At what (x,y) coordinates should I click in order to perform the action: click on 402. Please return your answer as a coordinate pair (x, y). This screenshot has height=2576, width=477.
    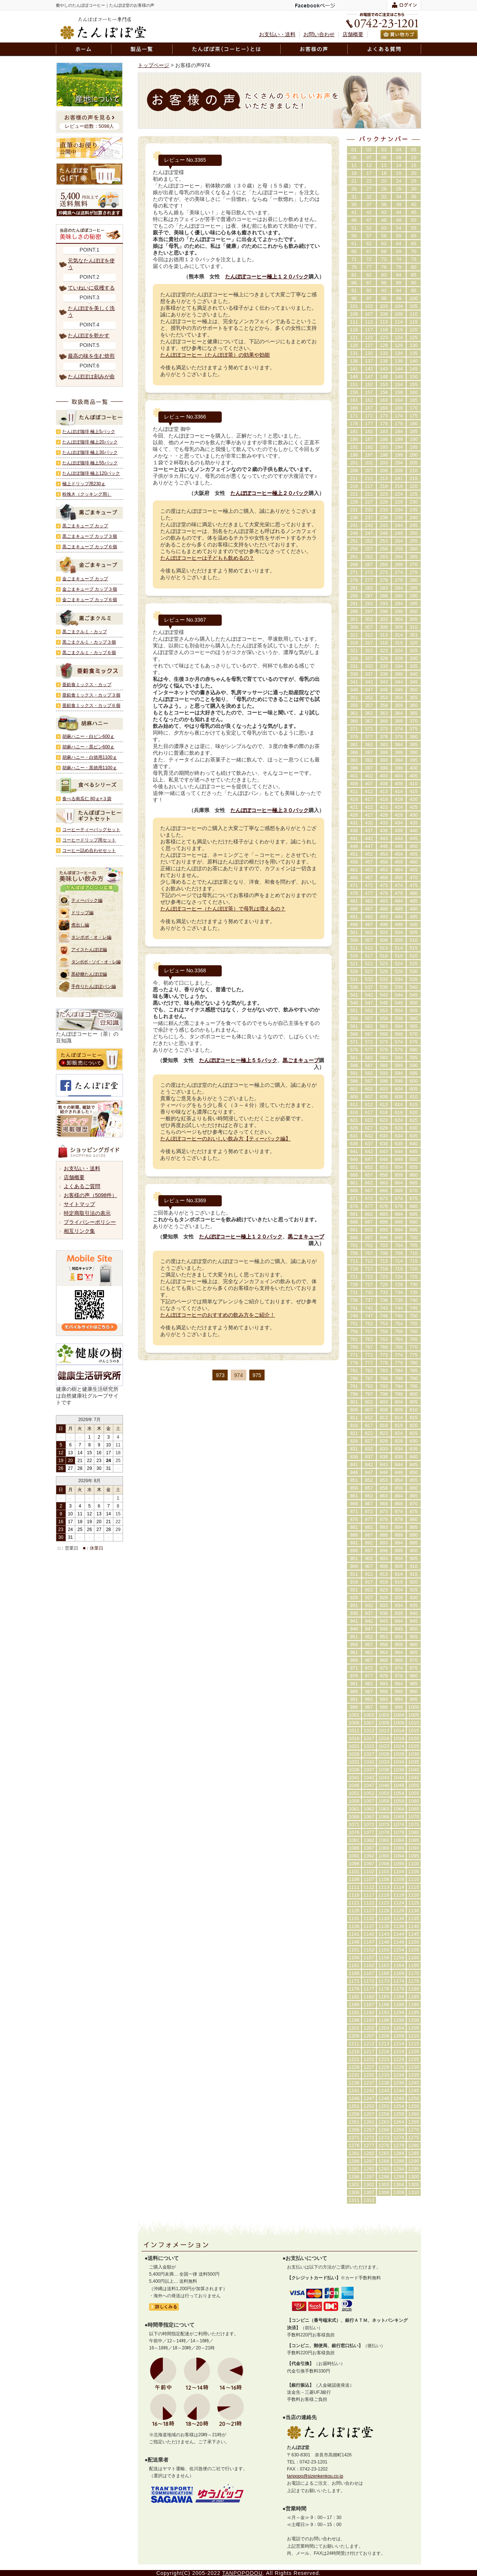
    Looking at the image, I should click on (369, 776).